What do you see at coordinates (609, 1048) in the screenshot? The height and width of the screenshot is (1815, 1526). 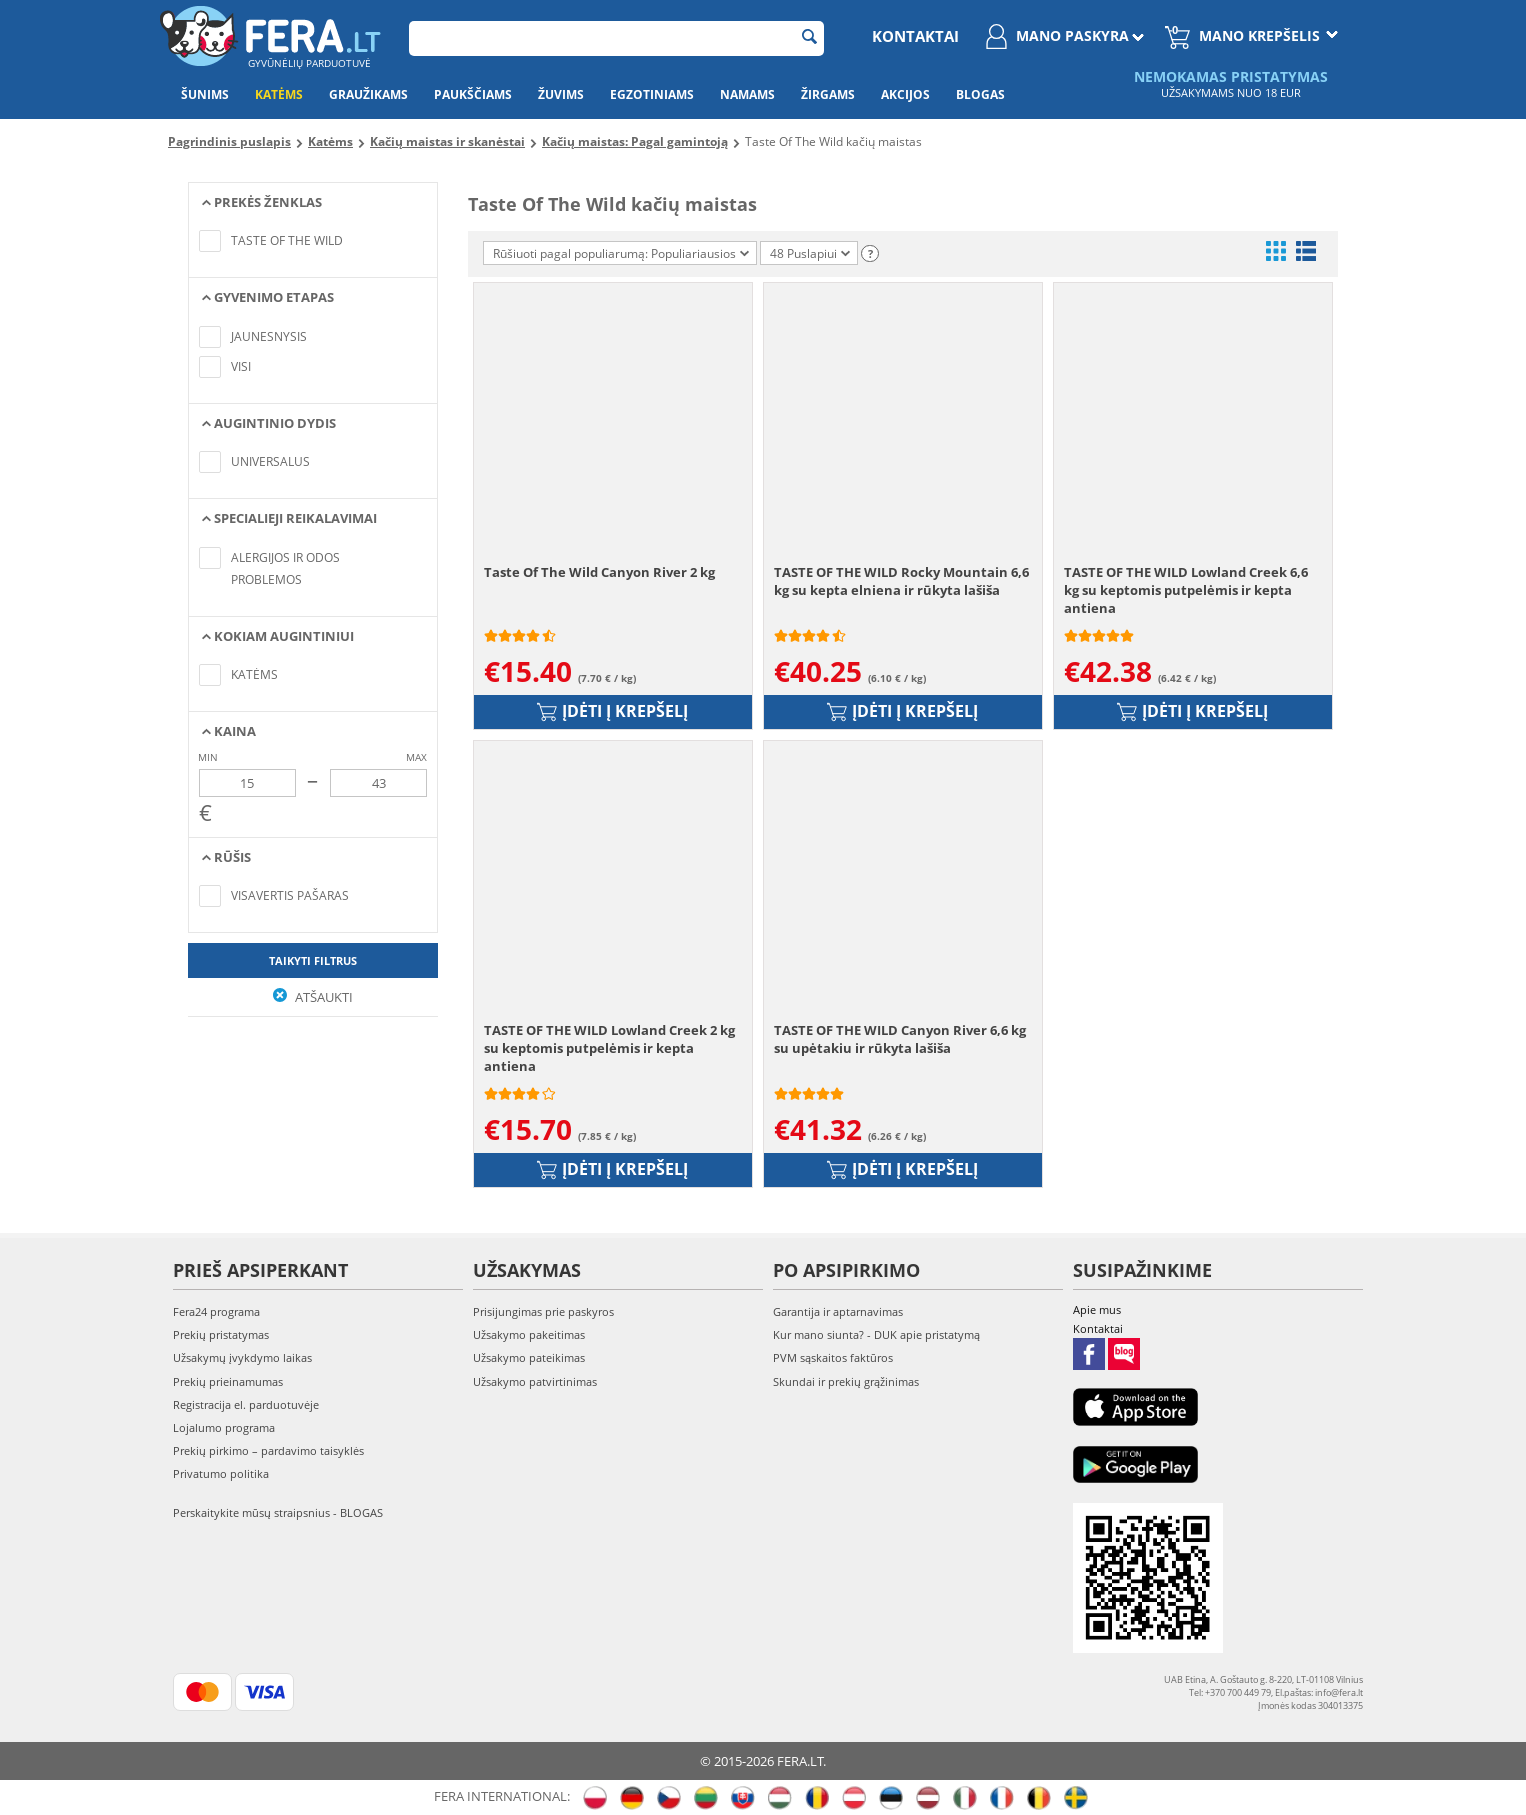 I see `TASTE OF THE WILD Lowland Creek 2 kg su keptomis putpelėmis ir kepta antiena` at bounding box center [609, 1048].